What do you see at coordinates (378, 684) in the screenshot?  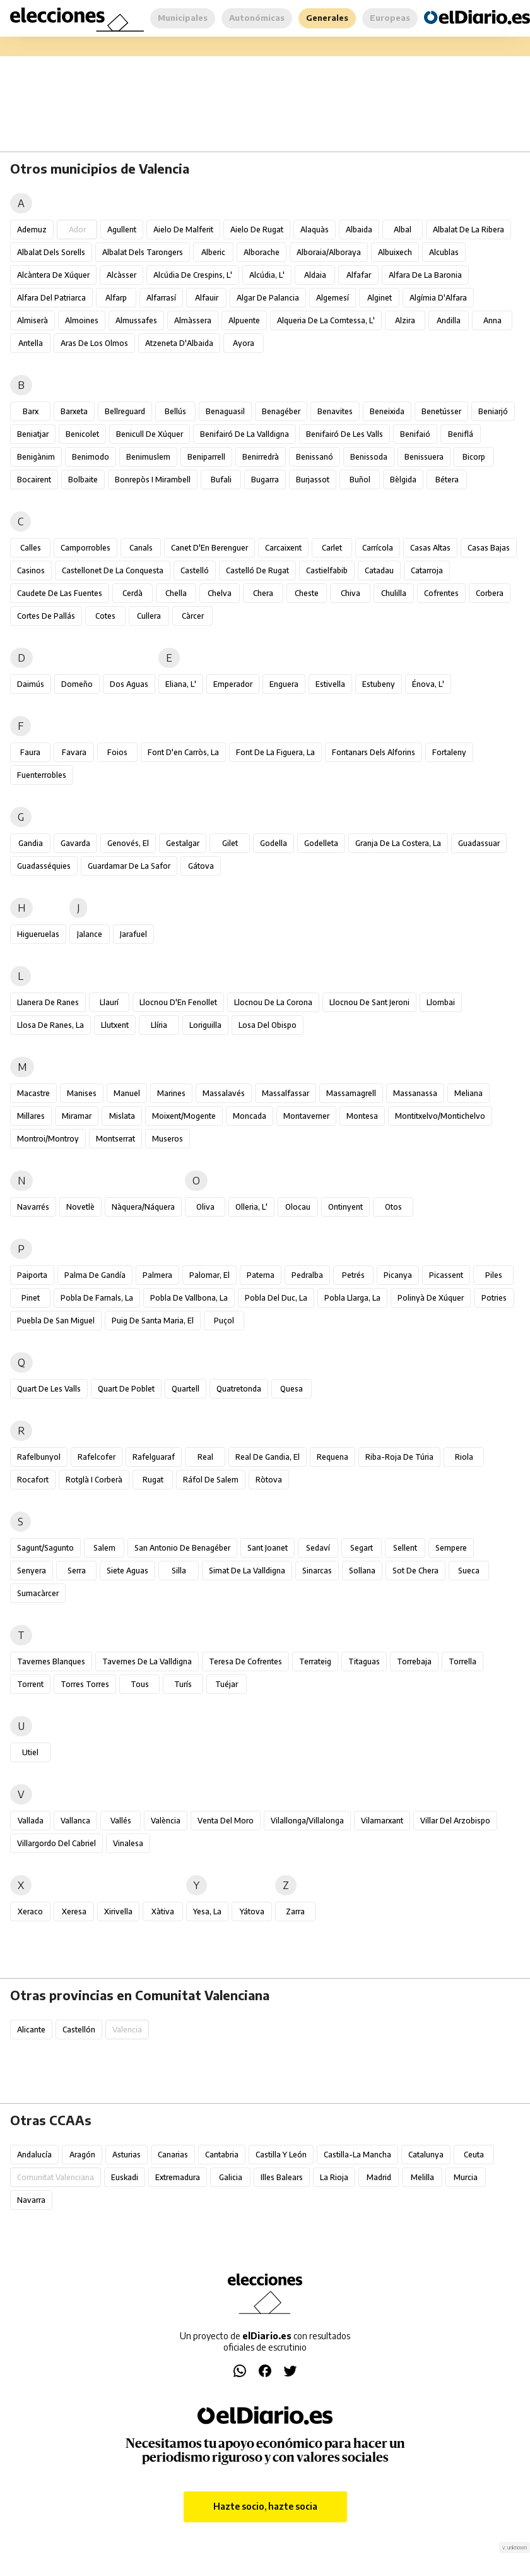 I see `Estubeny` at bounding box center [378, 684].